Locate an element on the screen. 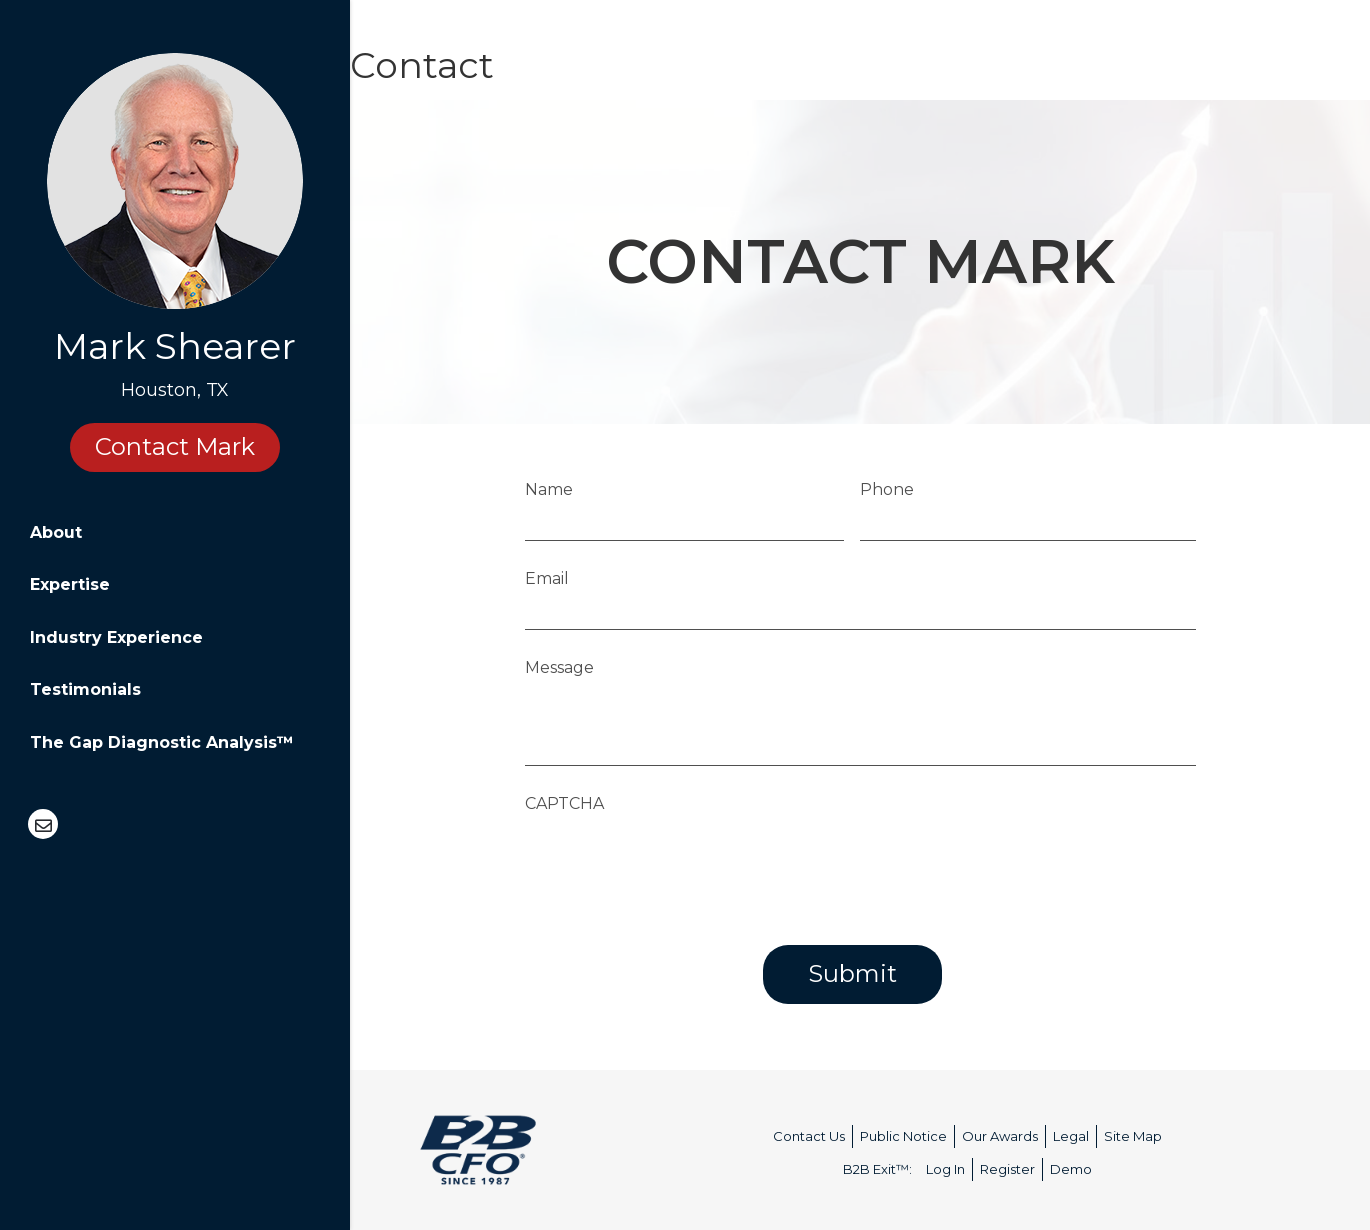  The Gap Diagnostic Analysis™ is located at coordinates (162, 742).